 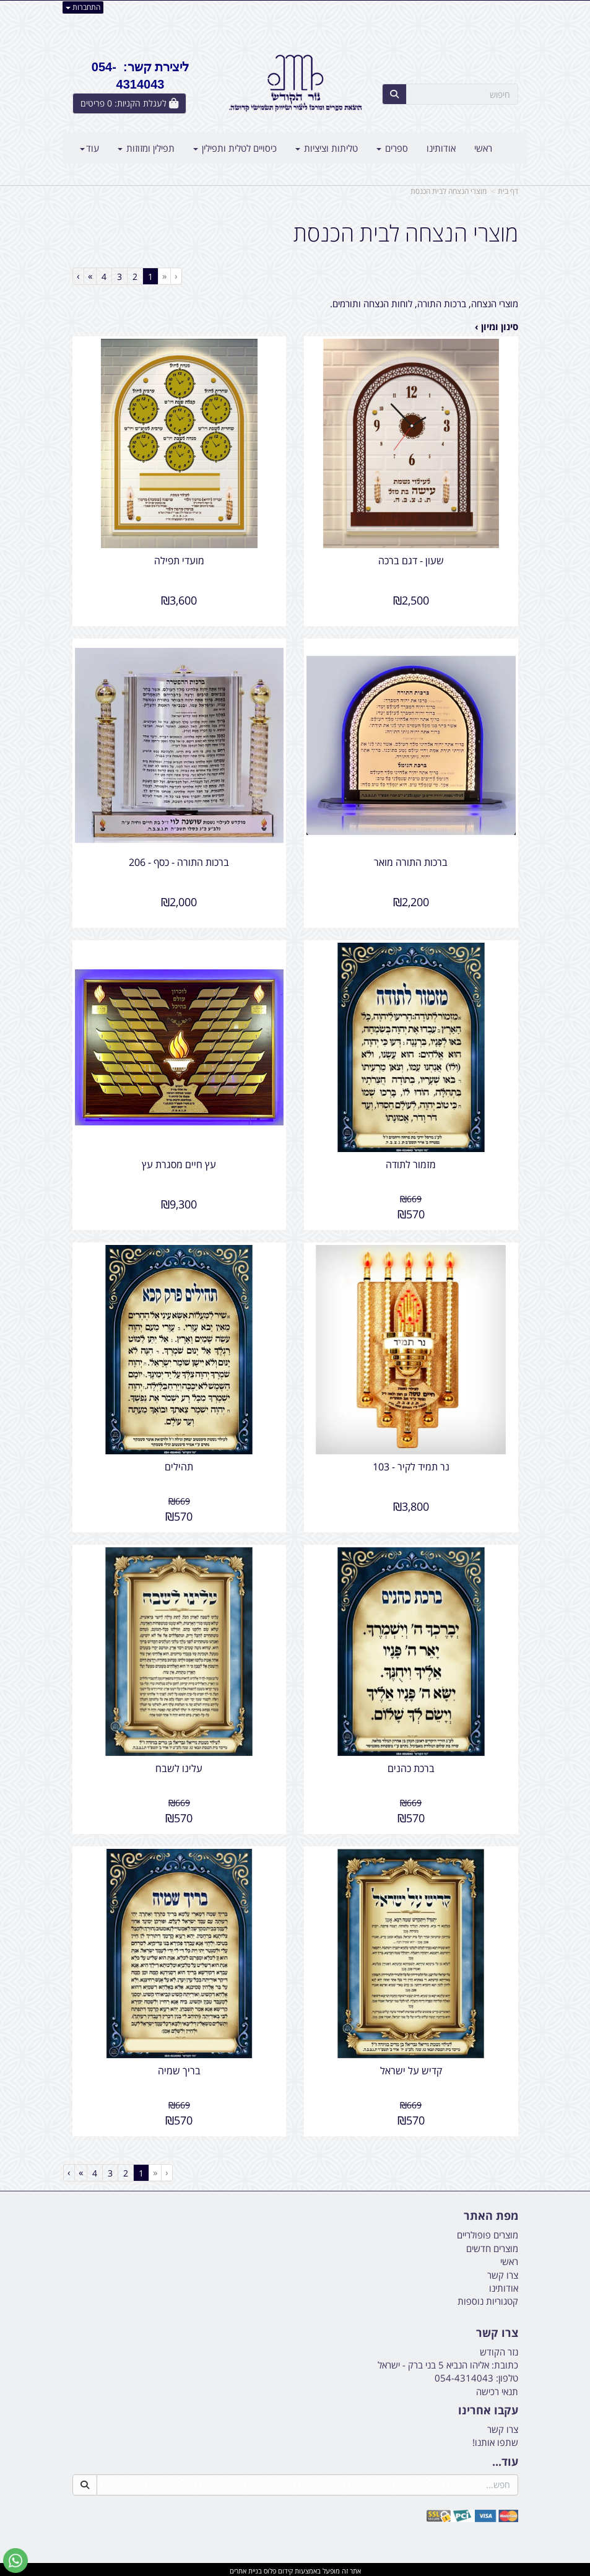 I want to click on [Previous], so click(x=164, y=276).